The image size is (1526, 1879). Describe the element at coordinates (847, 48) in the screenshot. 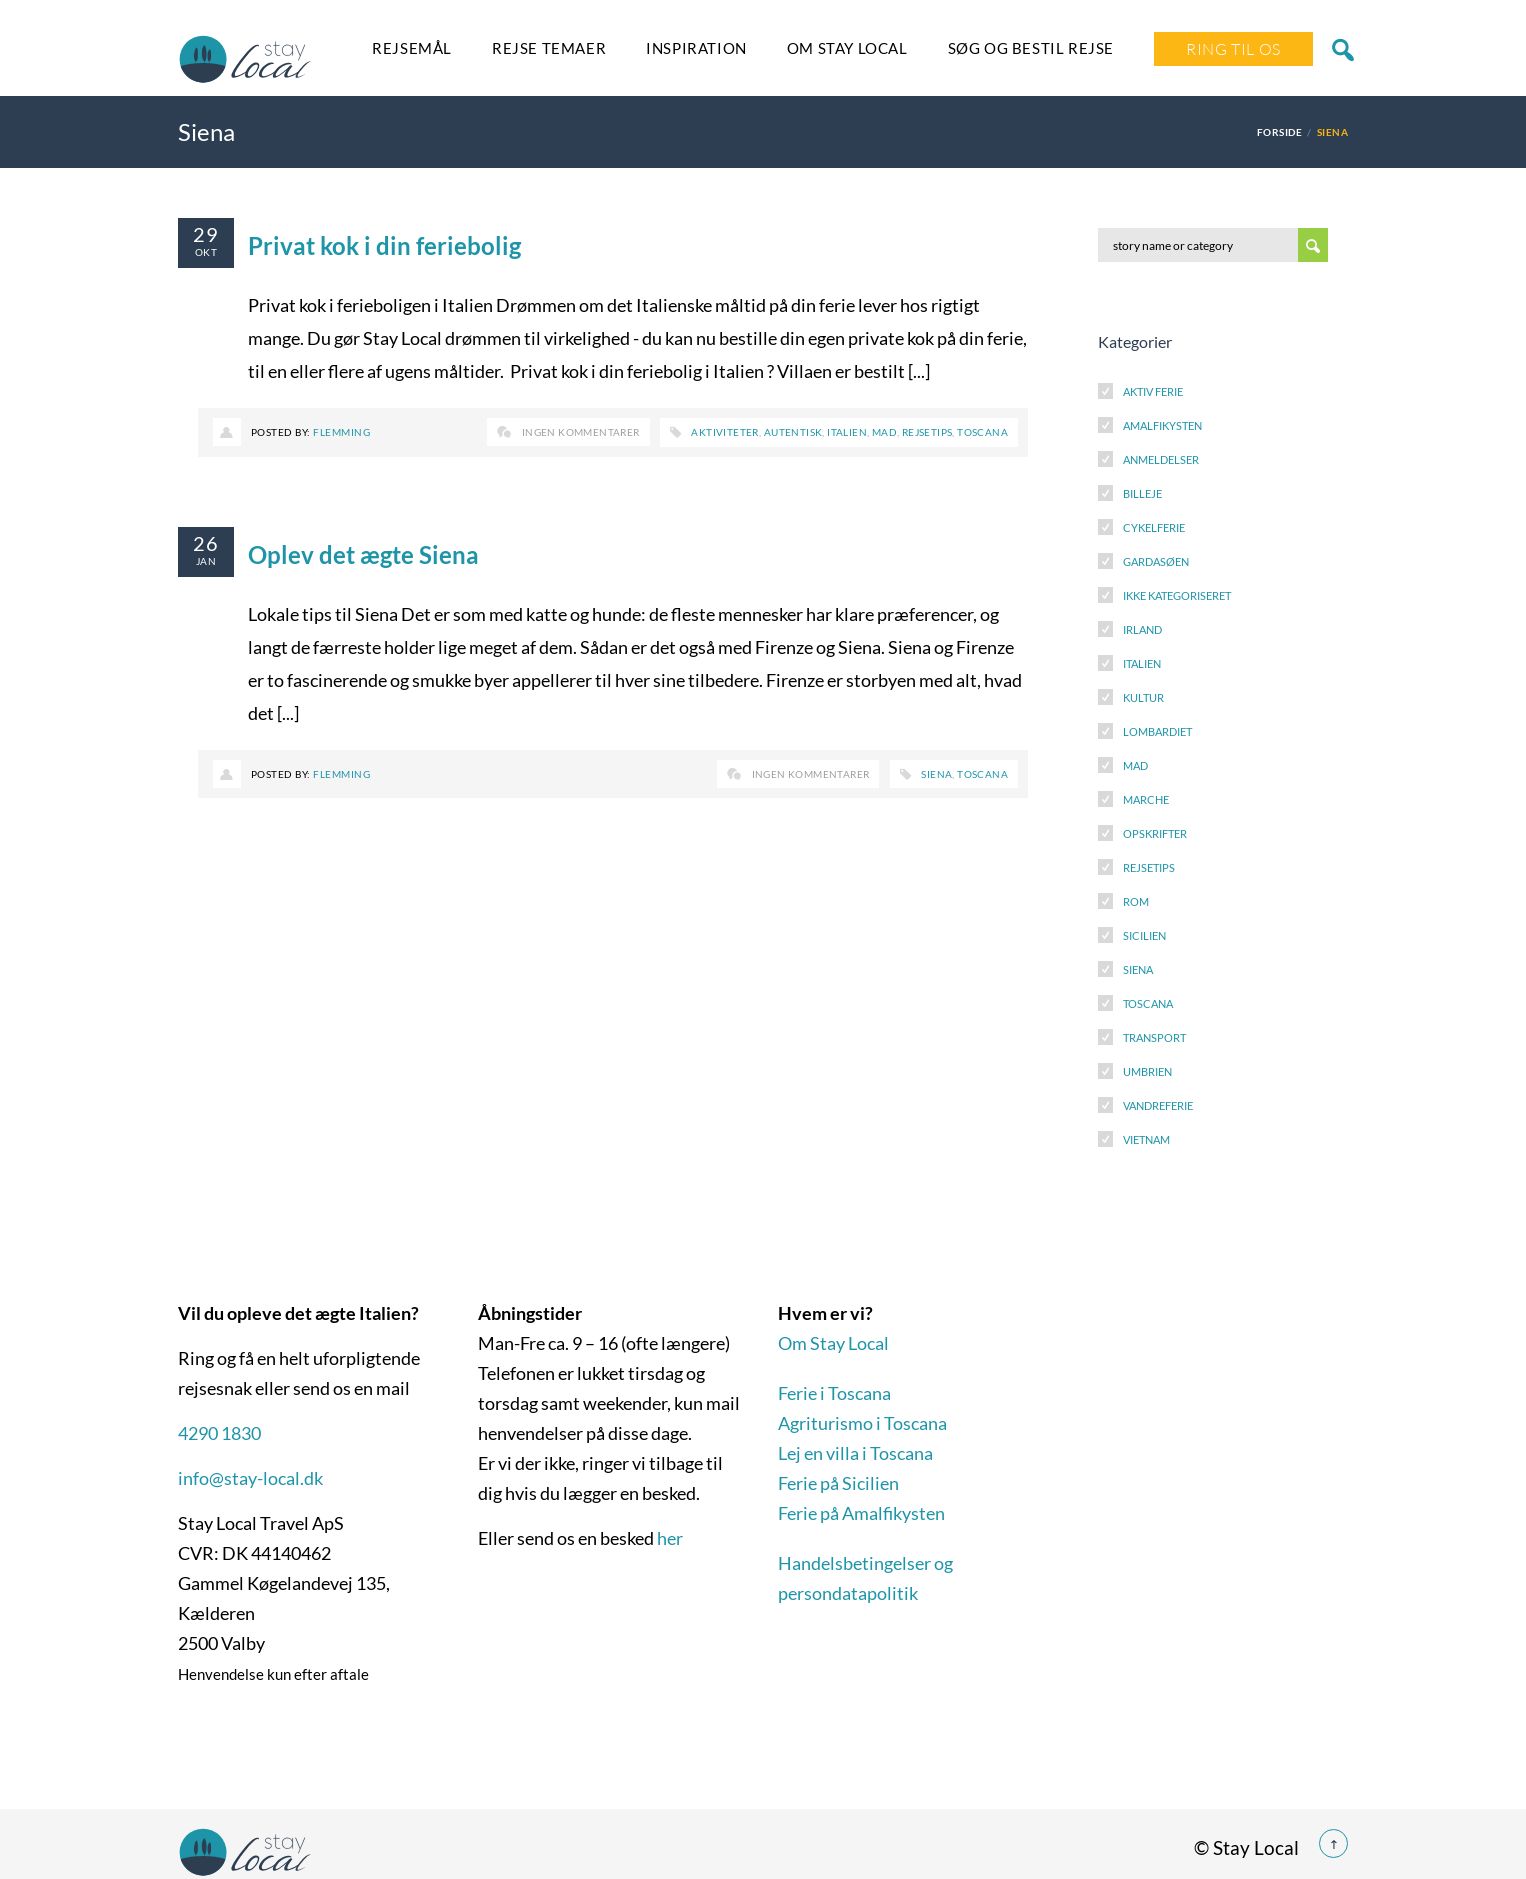

I see `Om Stay Local` at that location.